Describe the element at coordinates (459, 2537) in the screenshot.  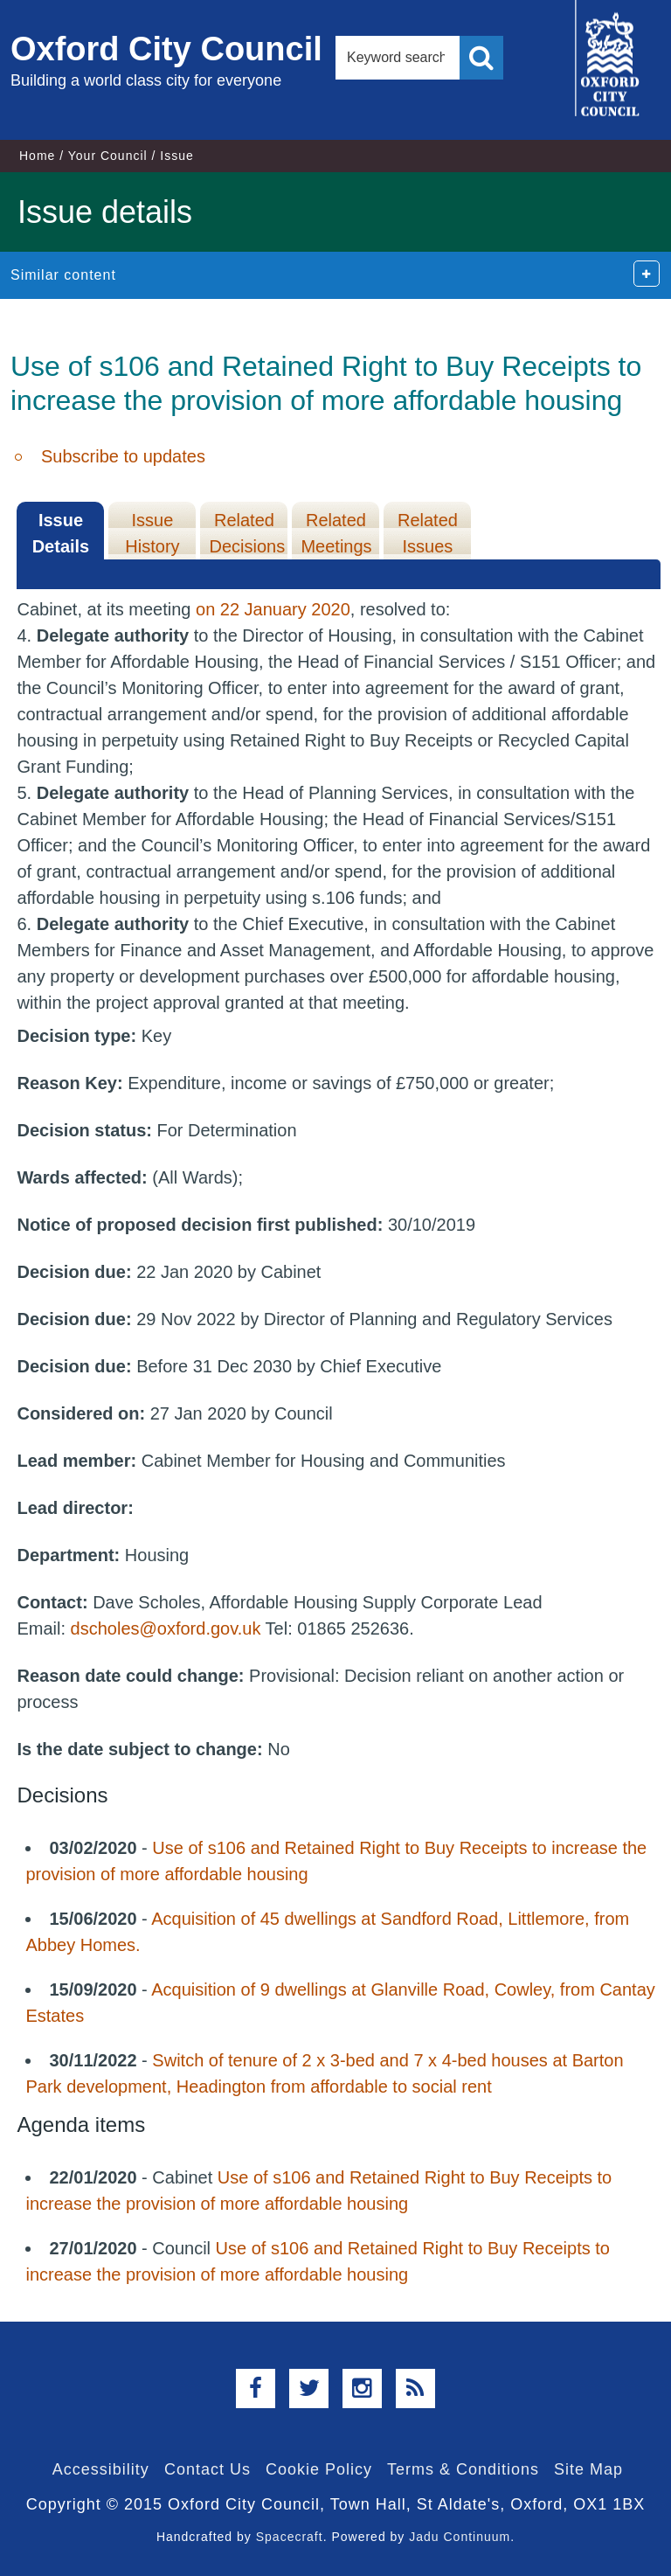
I see `Jadu Continuum` at that location.